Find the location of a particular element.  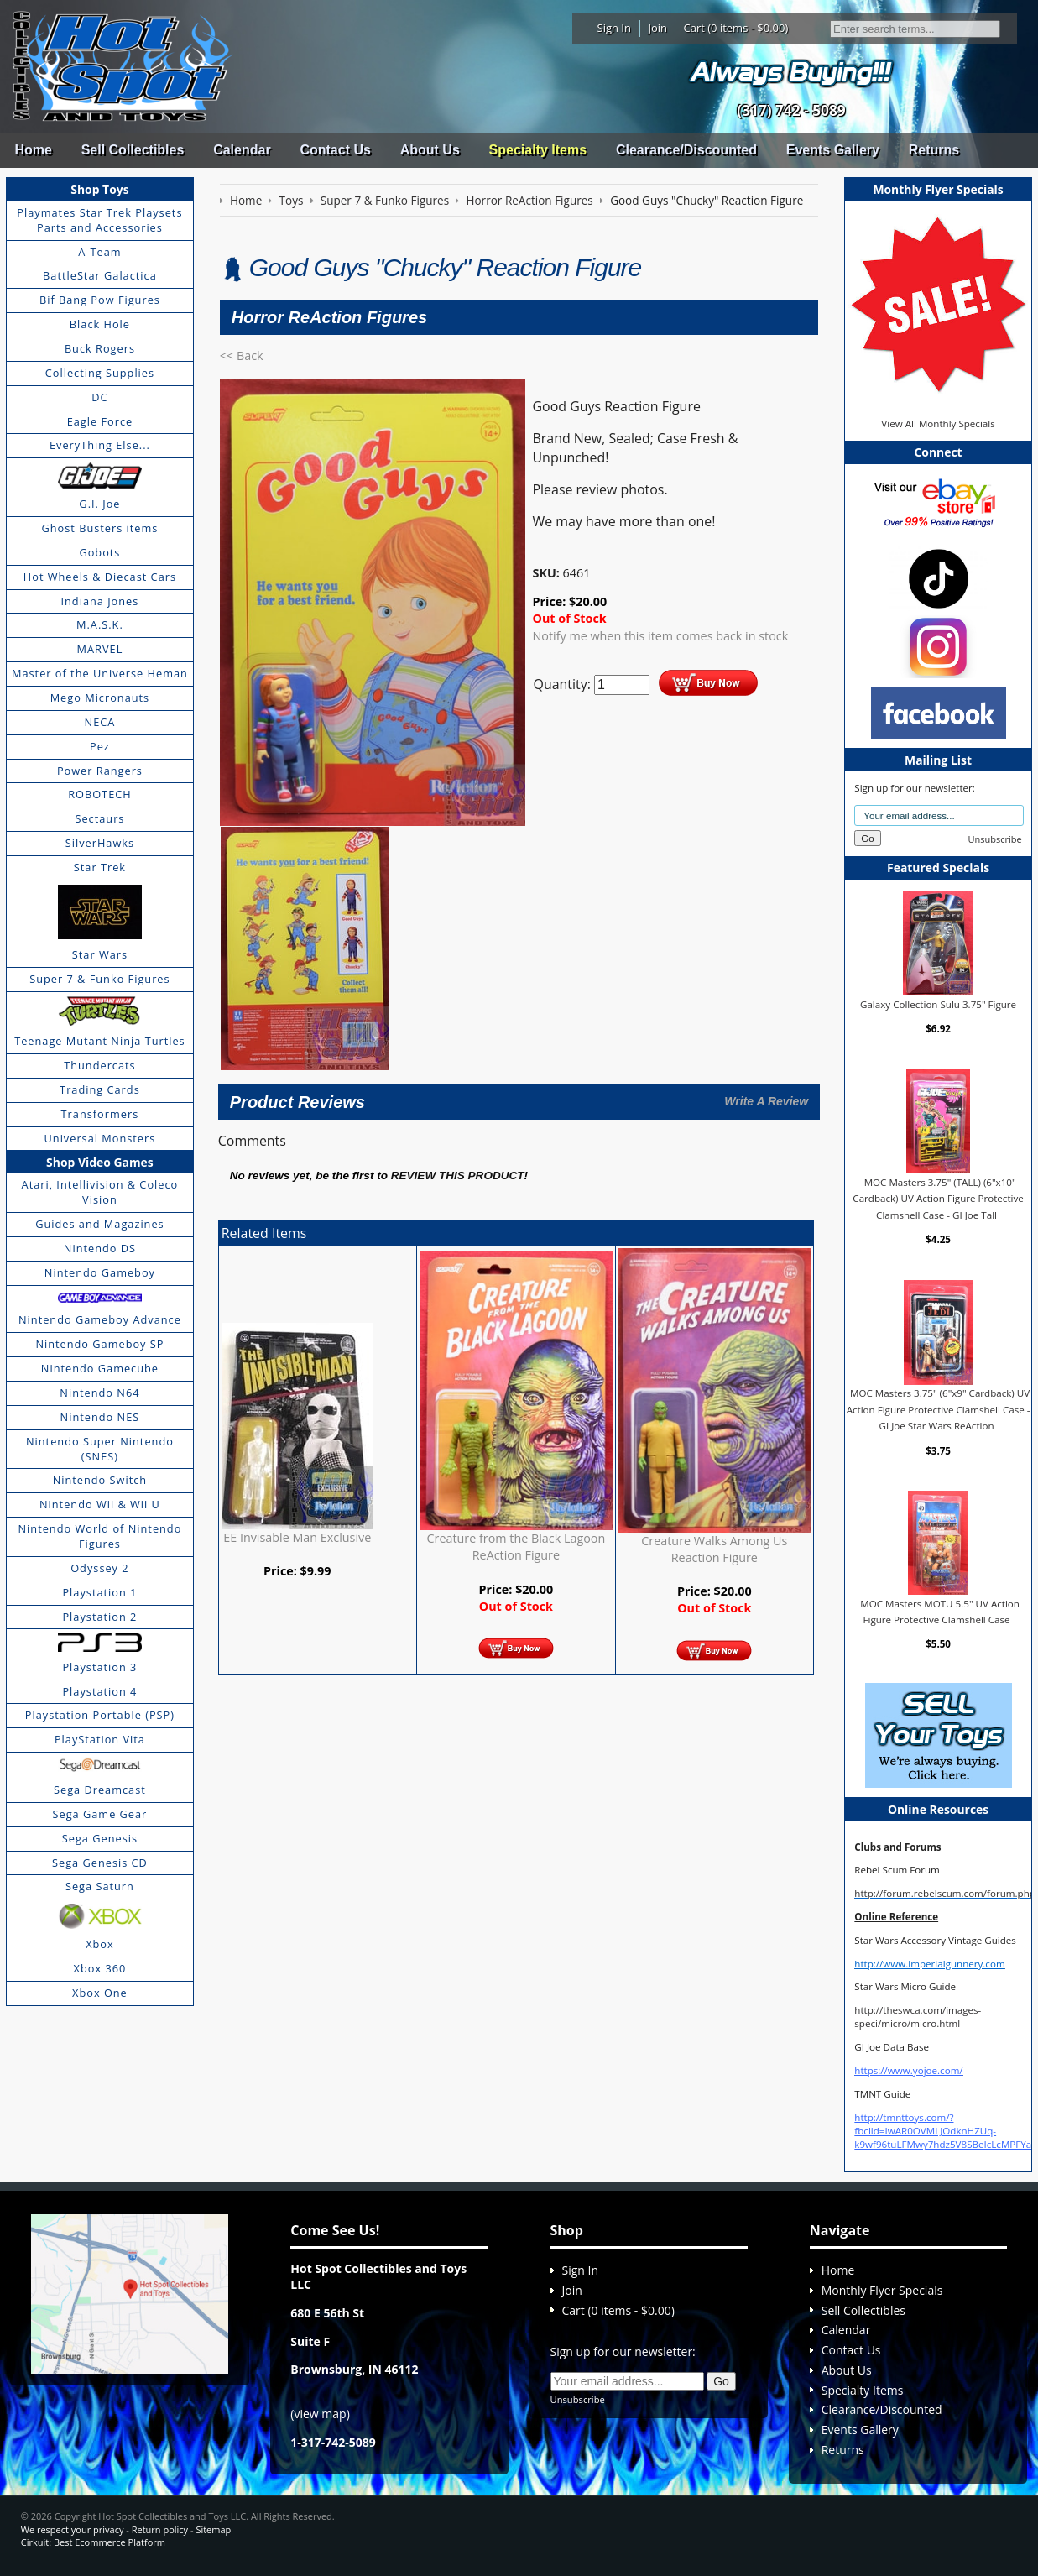

Nintendo DS is located at coordinates (100, 1248).